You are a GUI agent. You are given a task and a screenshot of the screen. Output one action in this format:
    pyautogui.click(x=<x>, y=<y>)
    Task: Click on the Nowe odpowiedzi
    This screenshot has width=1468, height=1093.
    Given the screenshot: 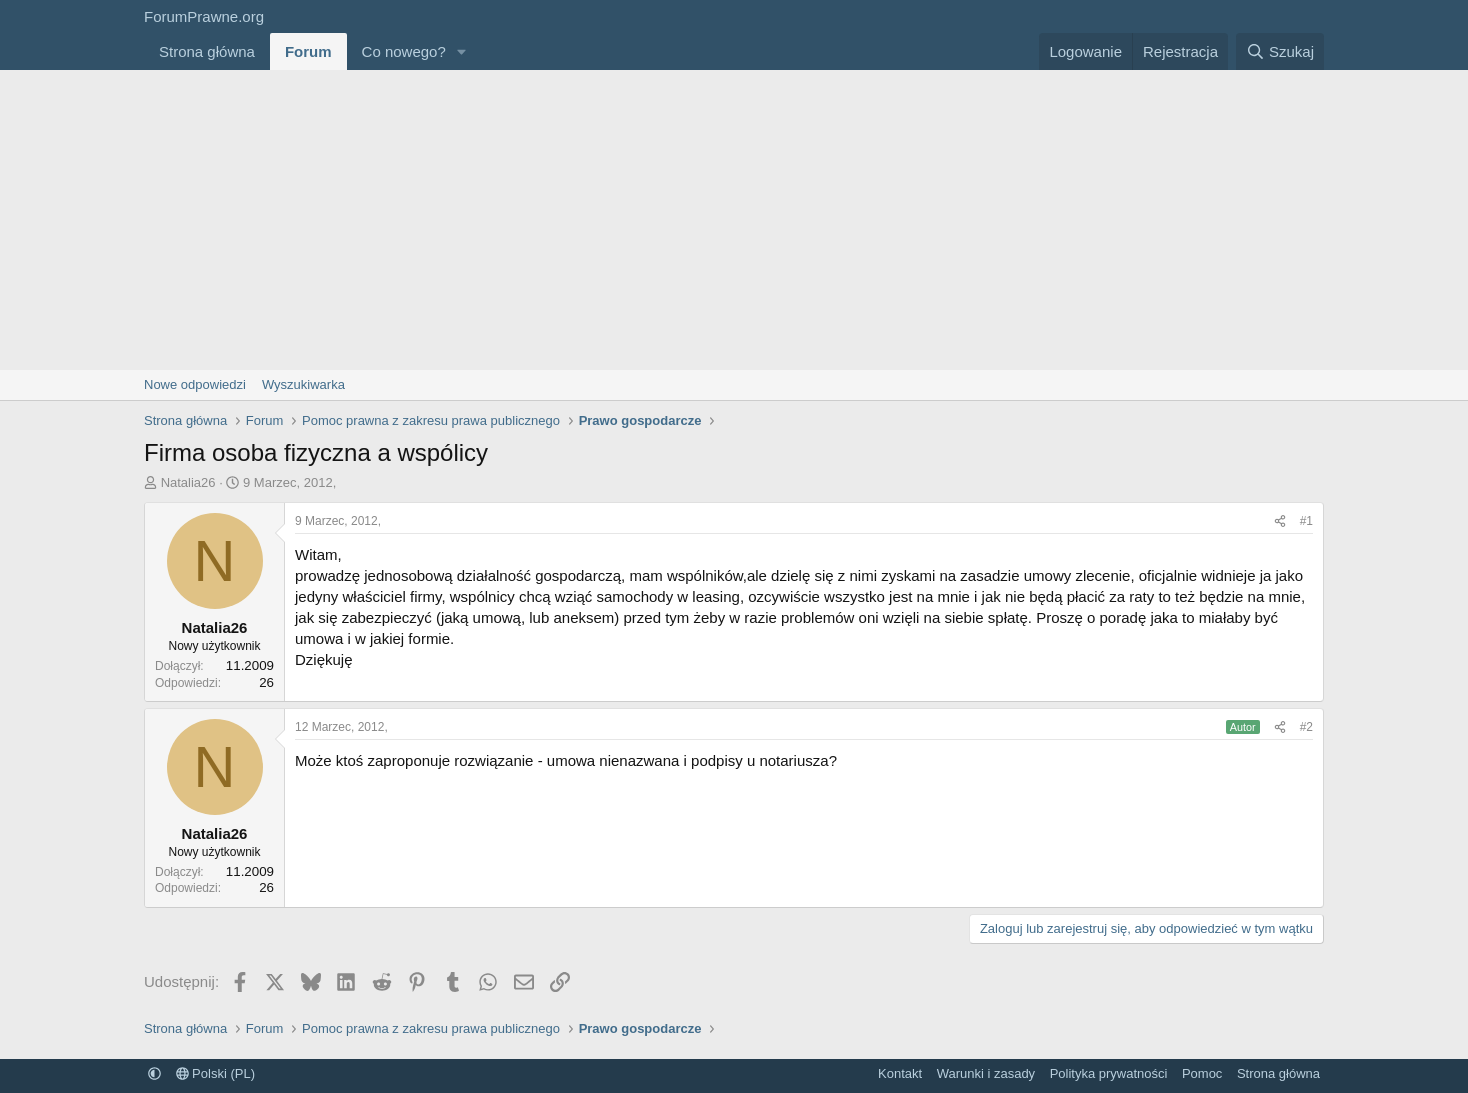 What is the action you would take?
    pyautogui.click(x=195, y=384)
    